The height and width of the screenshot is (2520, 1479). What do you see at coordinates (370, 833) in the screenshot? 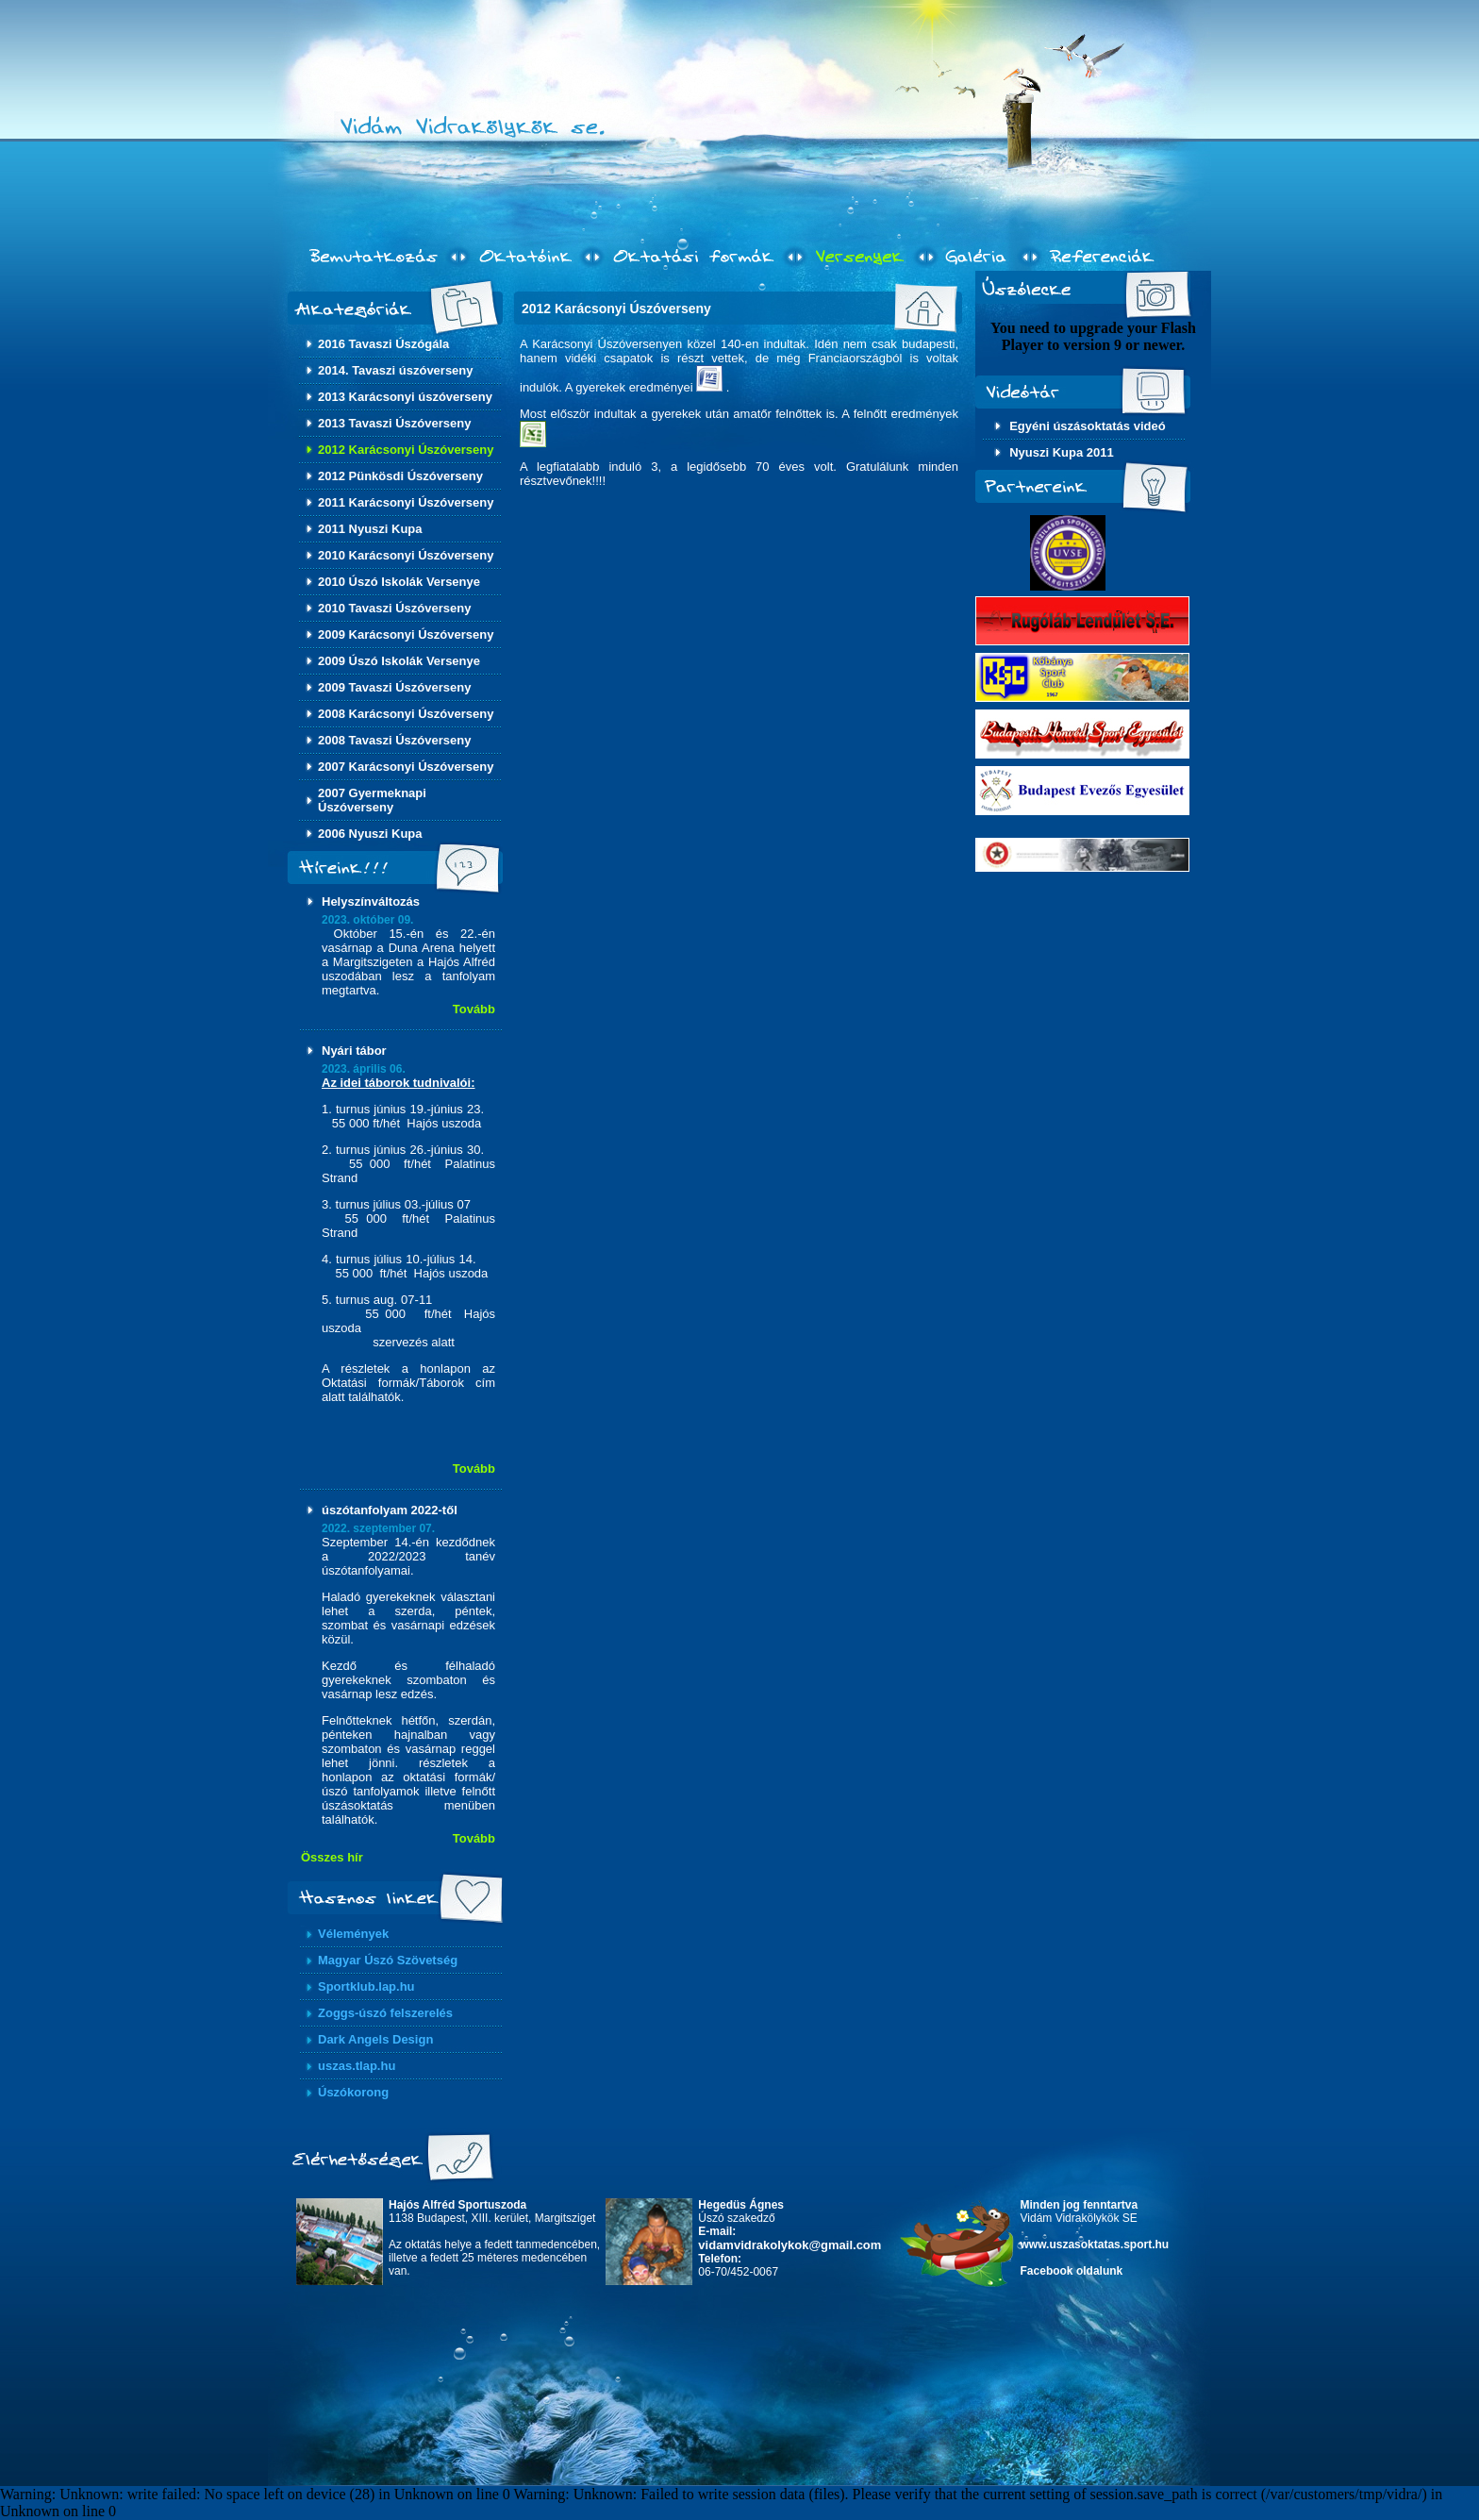
I see `2006 Nyuszi Kupa` at bounding box center [370, 833].